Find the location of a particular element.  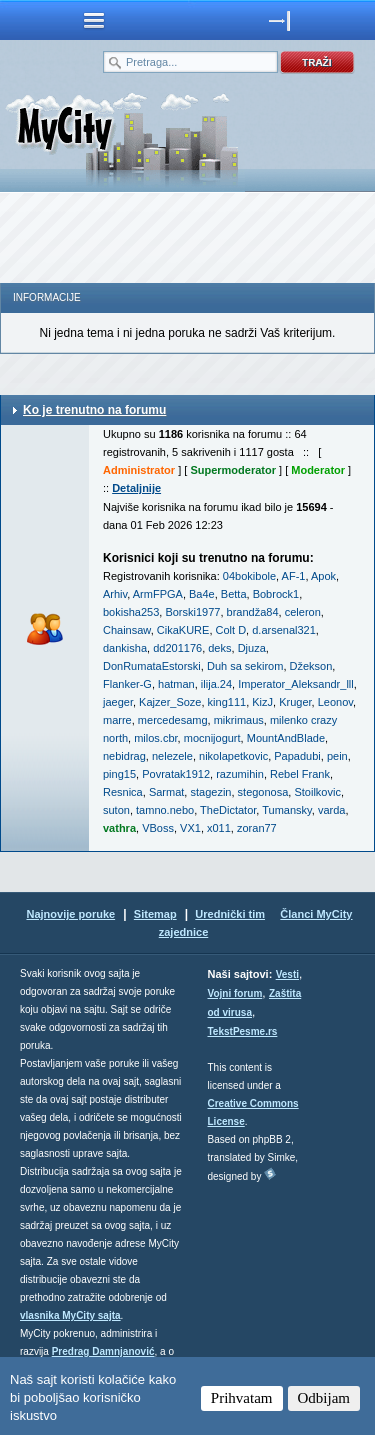

DonRumataEstorski is located at coordinates (152, 666).